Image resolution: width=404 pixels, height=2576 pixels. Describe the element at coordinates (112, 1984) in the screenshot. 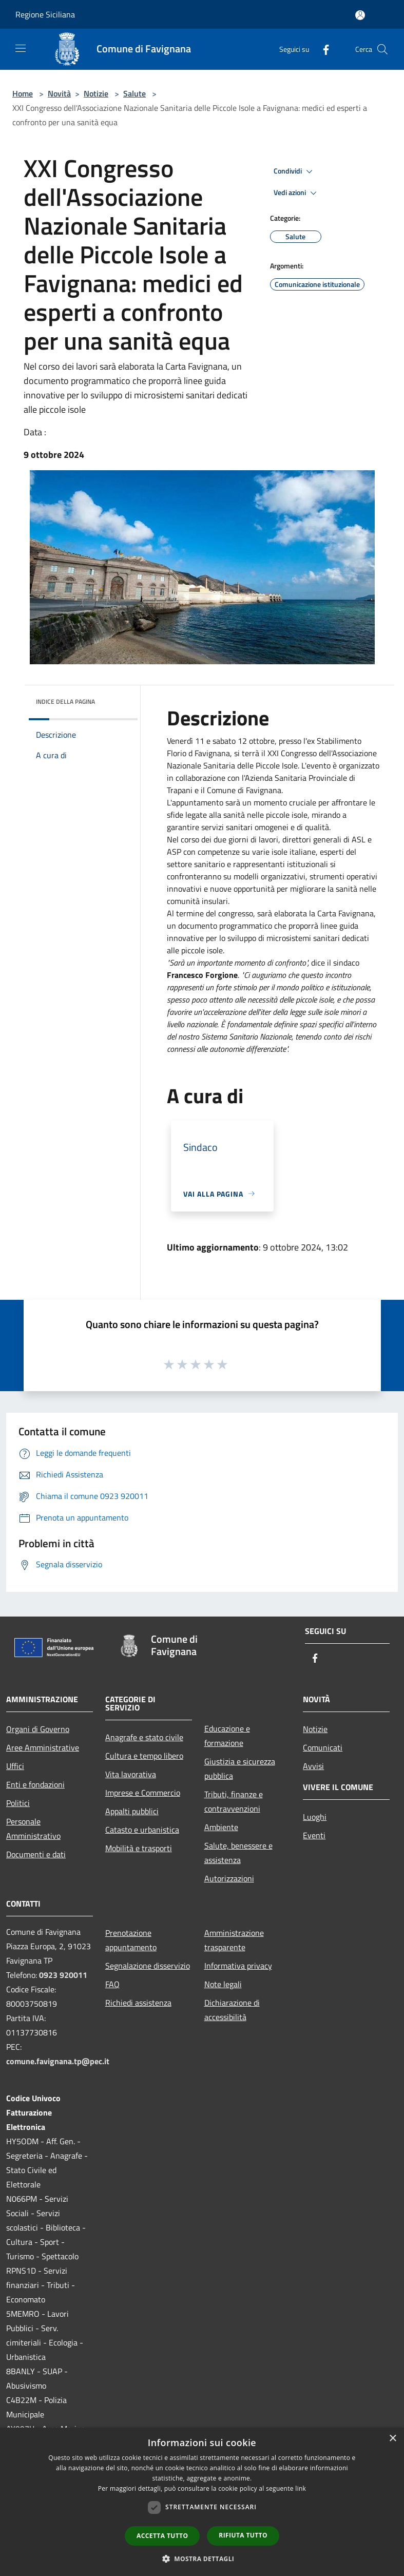

I see `FAQ` at that location.